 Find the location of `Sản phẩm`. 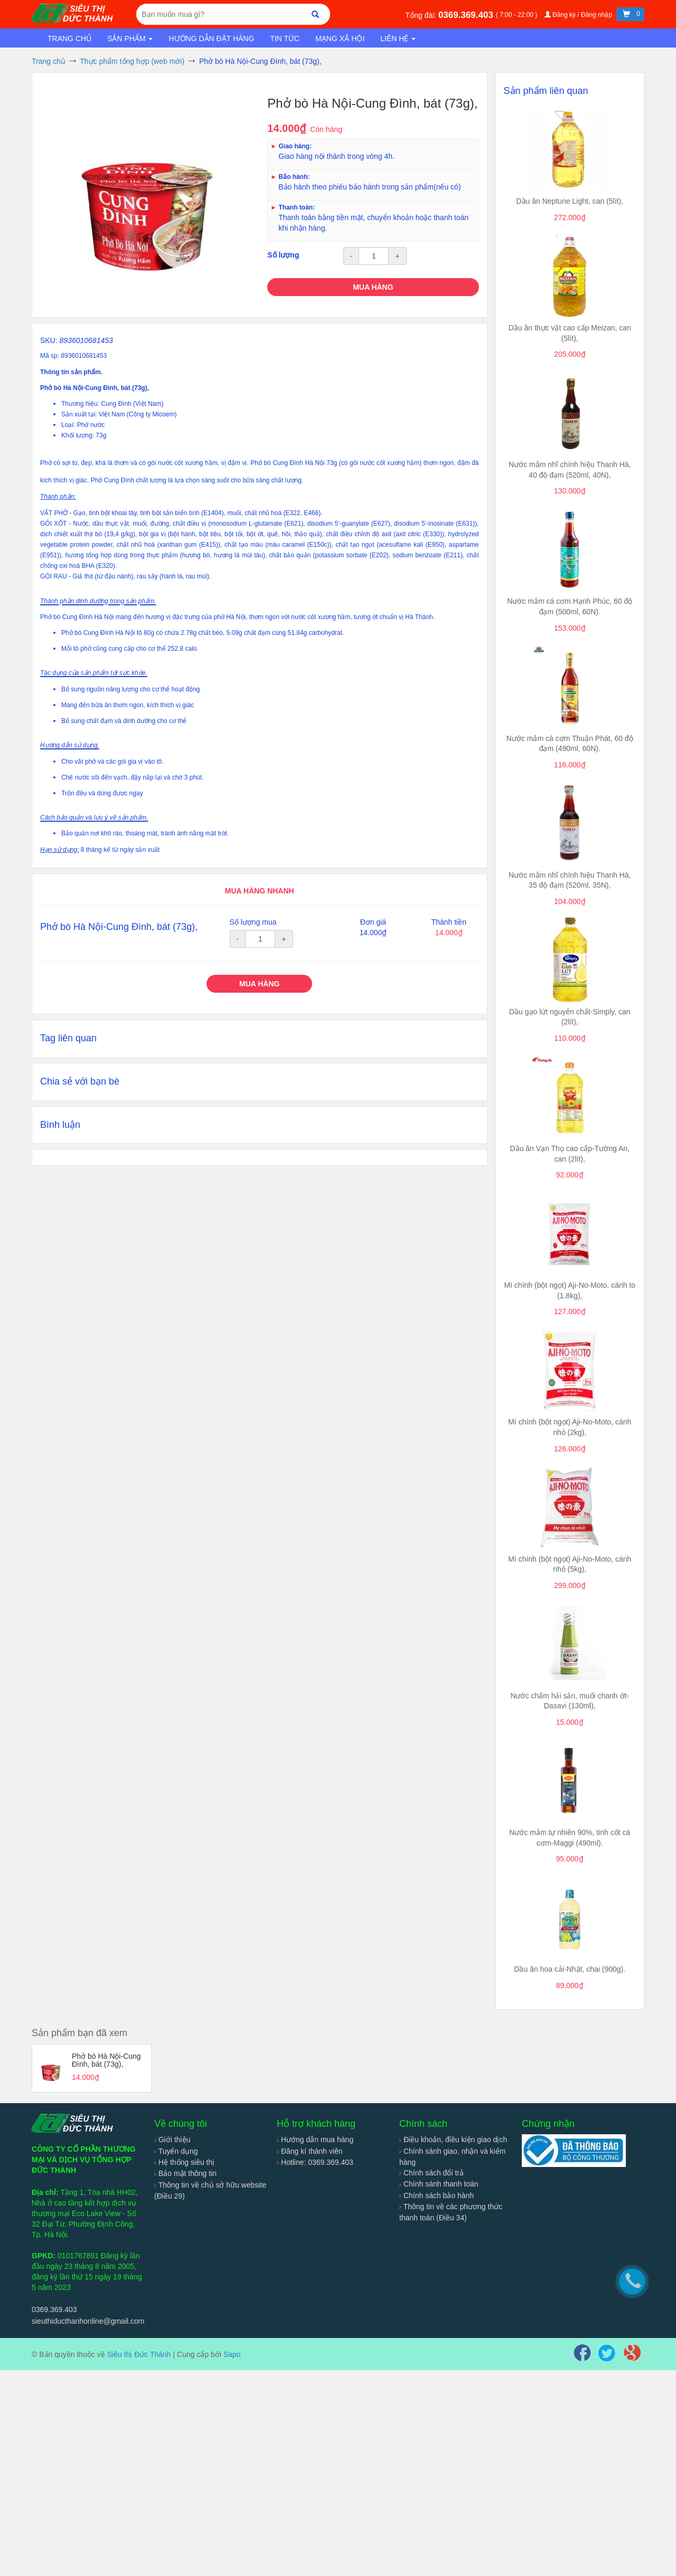

Sản phẩm is located at coordinates (130, 38).